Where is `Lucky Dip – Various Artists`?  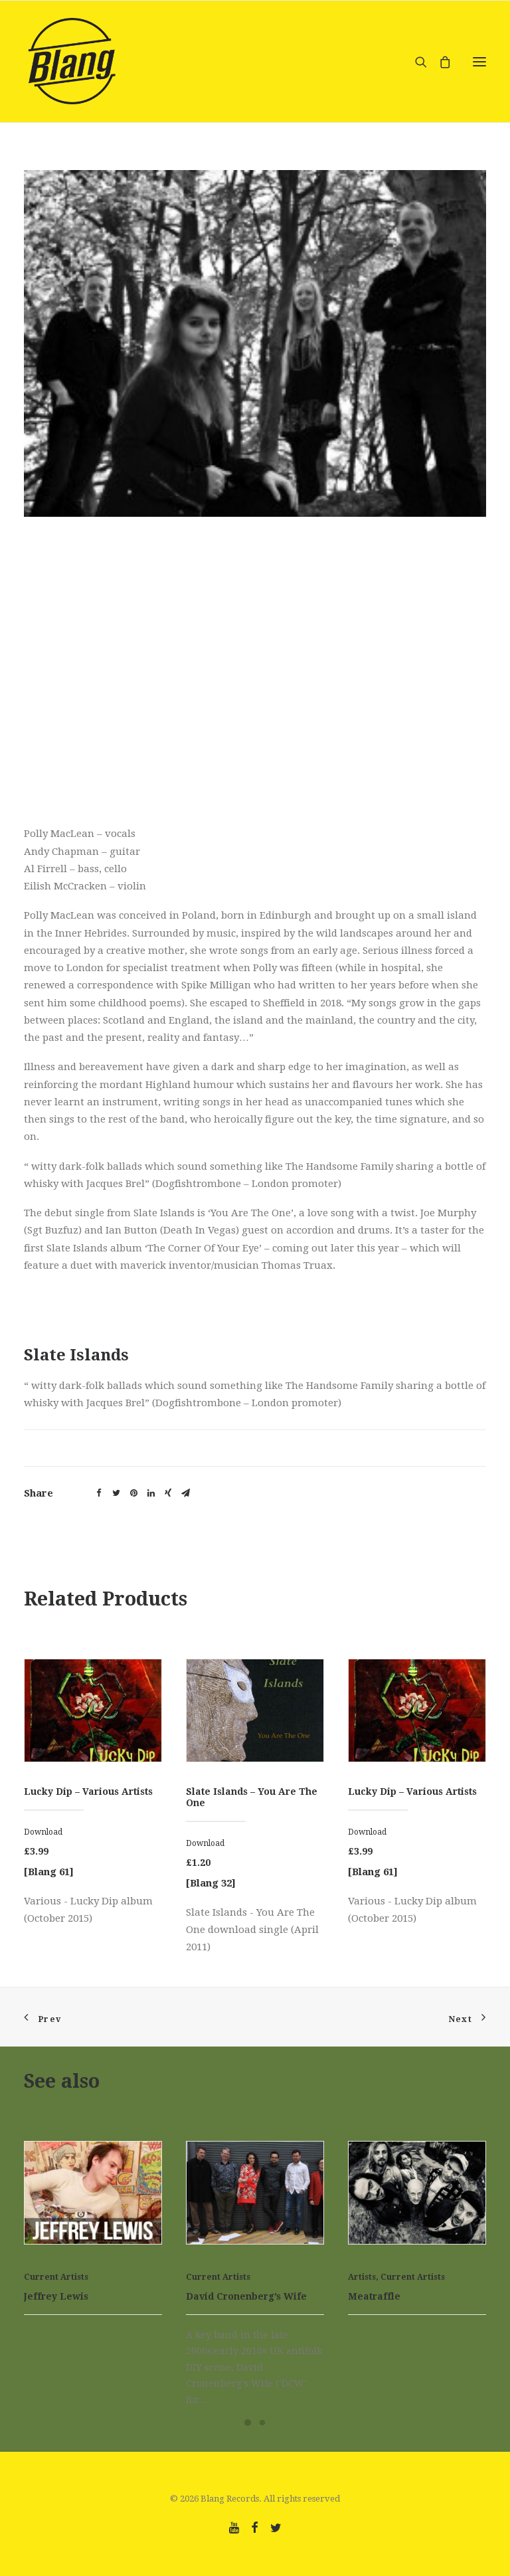
Lucky Dip – Various Artists is located at coordinates (88, 1791).